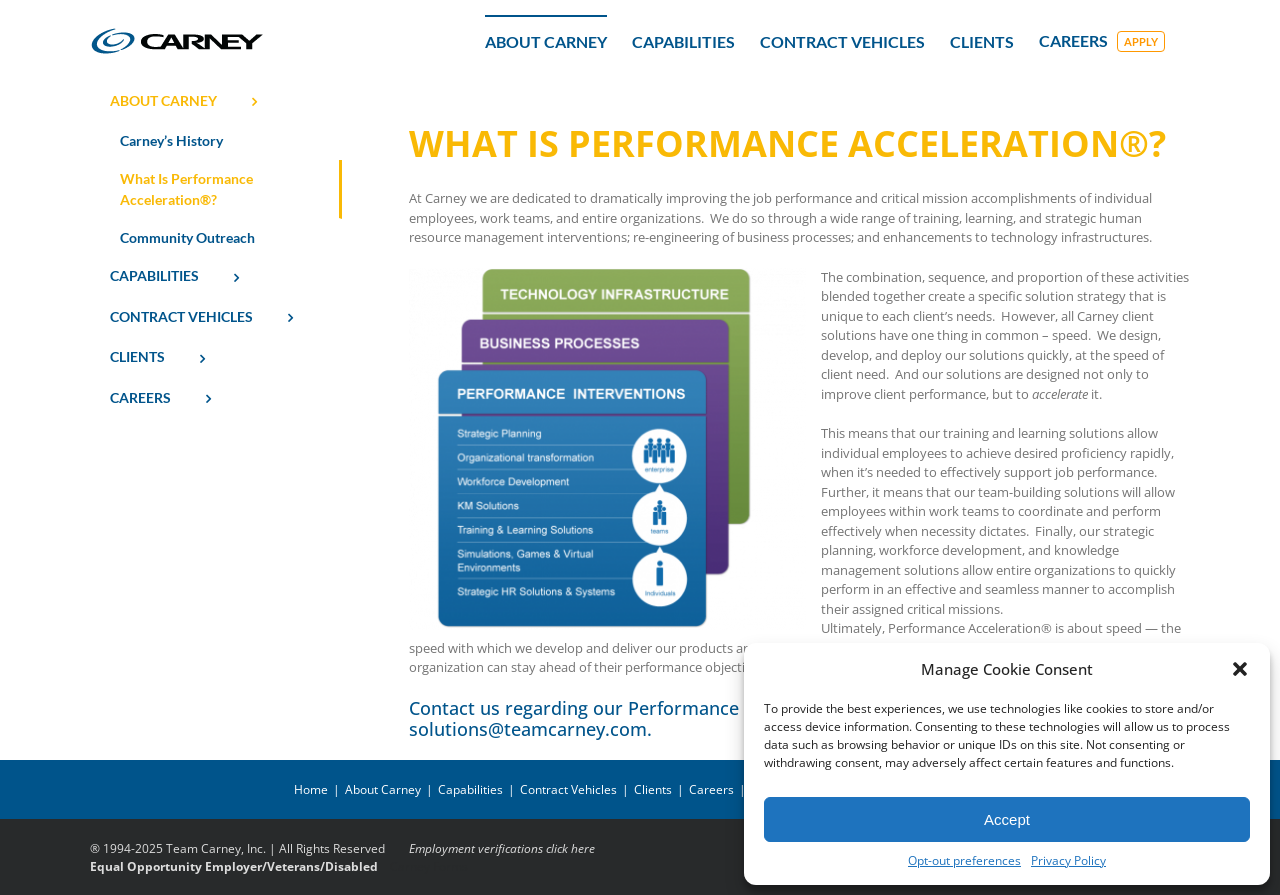  Describe the element at coordinates (429, 866) in the screenshot. I see `Carney Forms` at that location.